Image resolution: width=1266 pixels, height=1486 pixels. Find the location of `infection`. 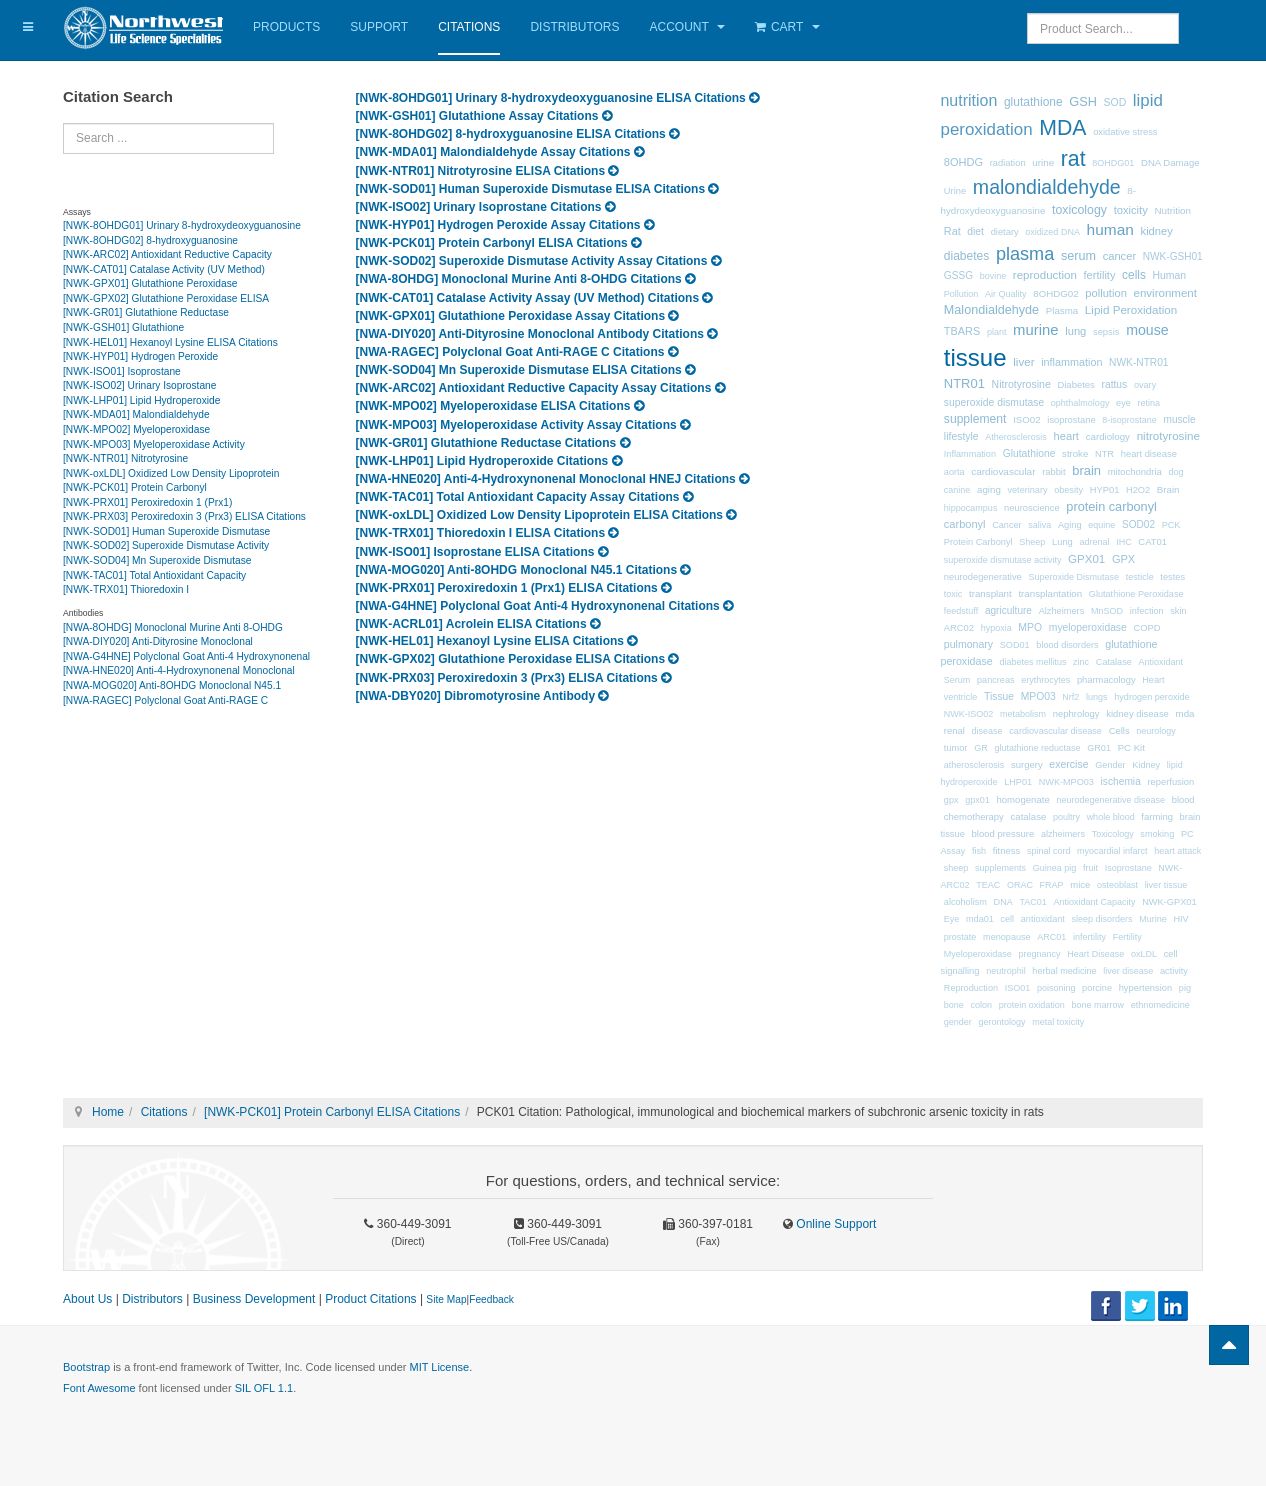

infection is located at coordinates (1147, 611).